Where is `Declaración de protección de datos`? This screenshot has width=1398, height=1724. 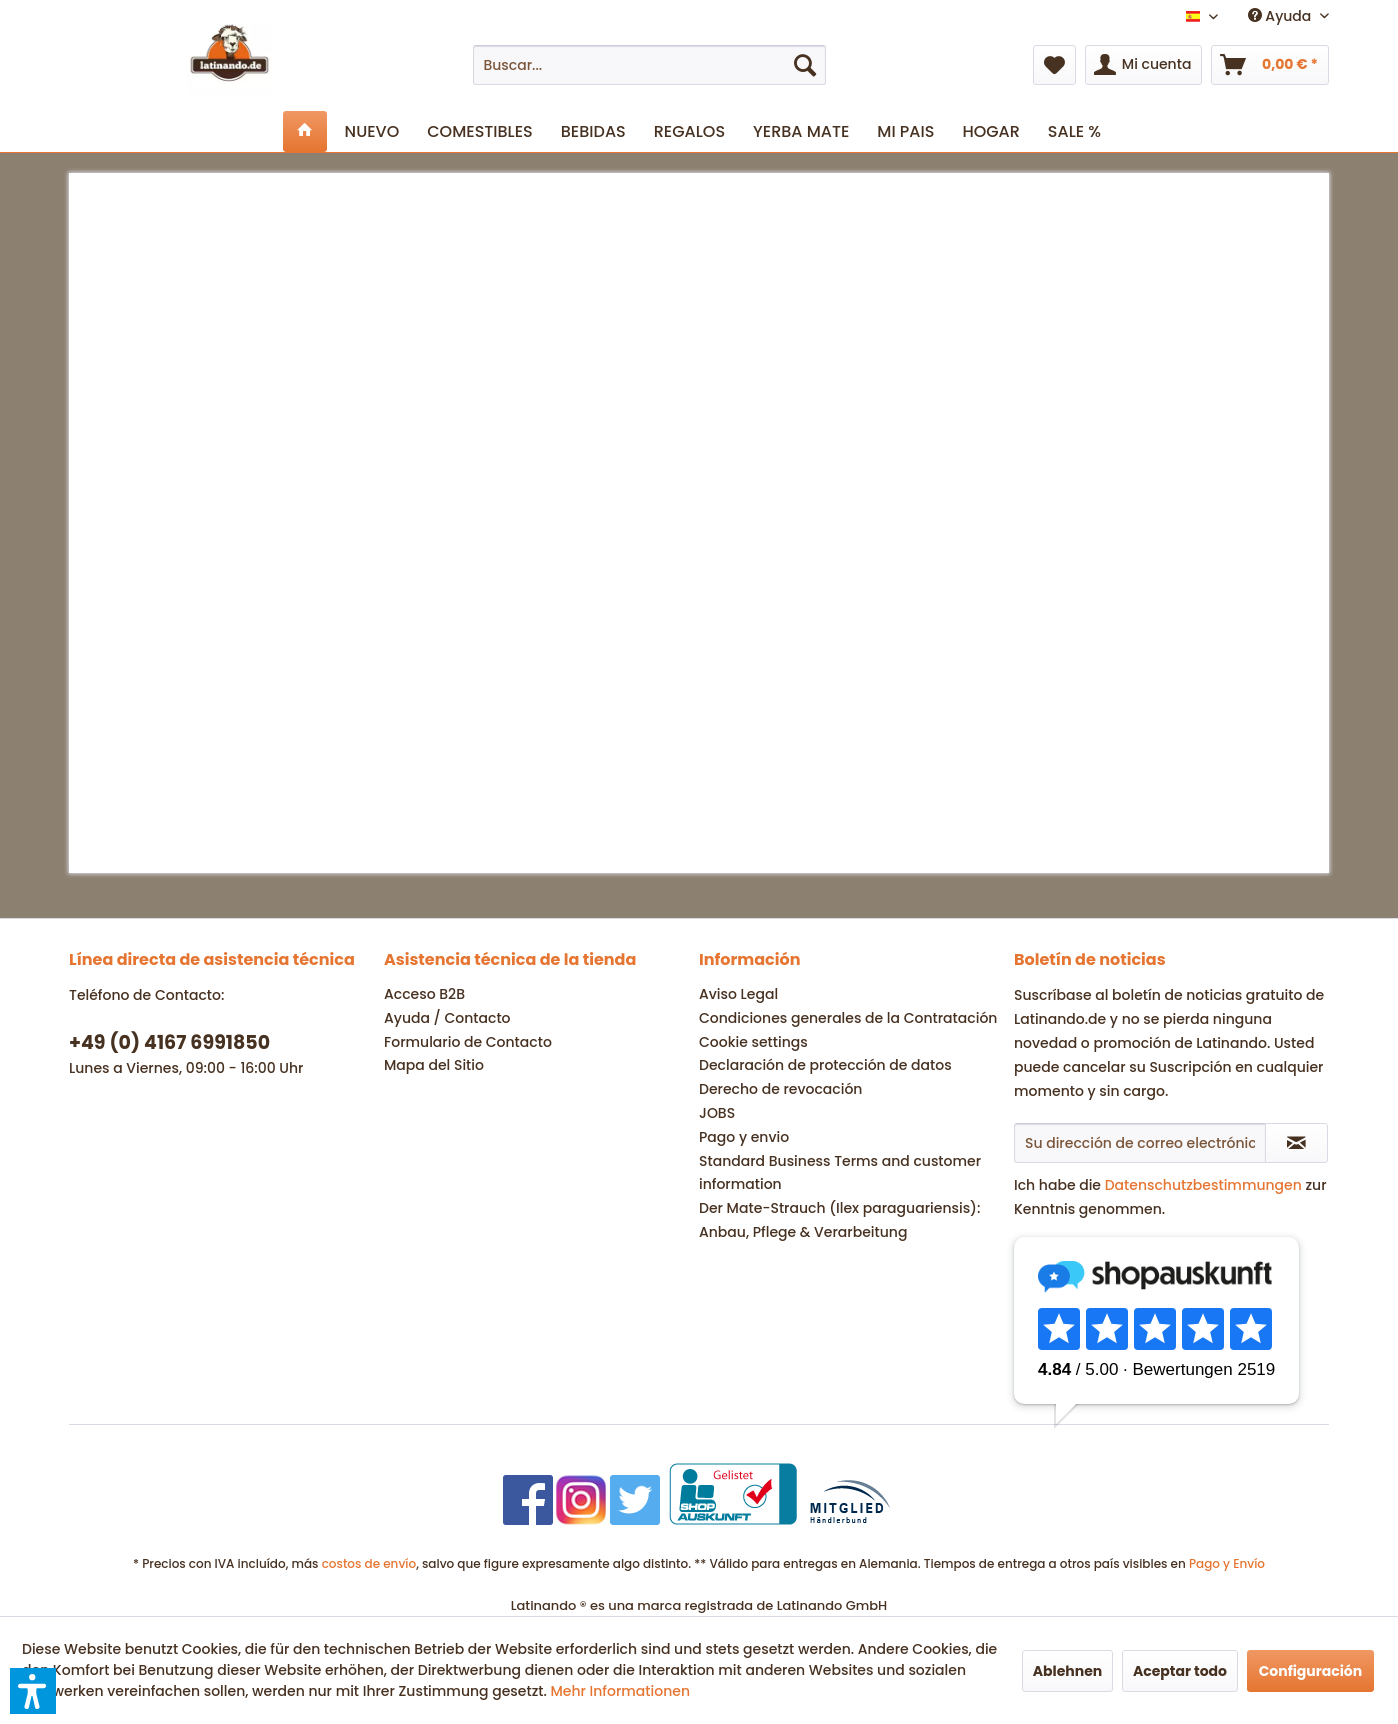
Declaración de protección de datos is located at coordinates (825, 1065).